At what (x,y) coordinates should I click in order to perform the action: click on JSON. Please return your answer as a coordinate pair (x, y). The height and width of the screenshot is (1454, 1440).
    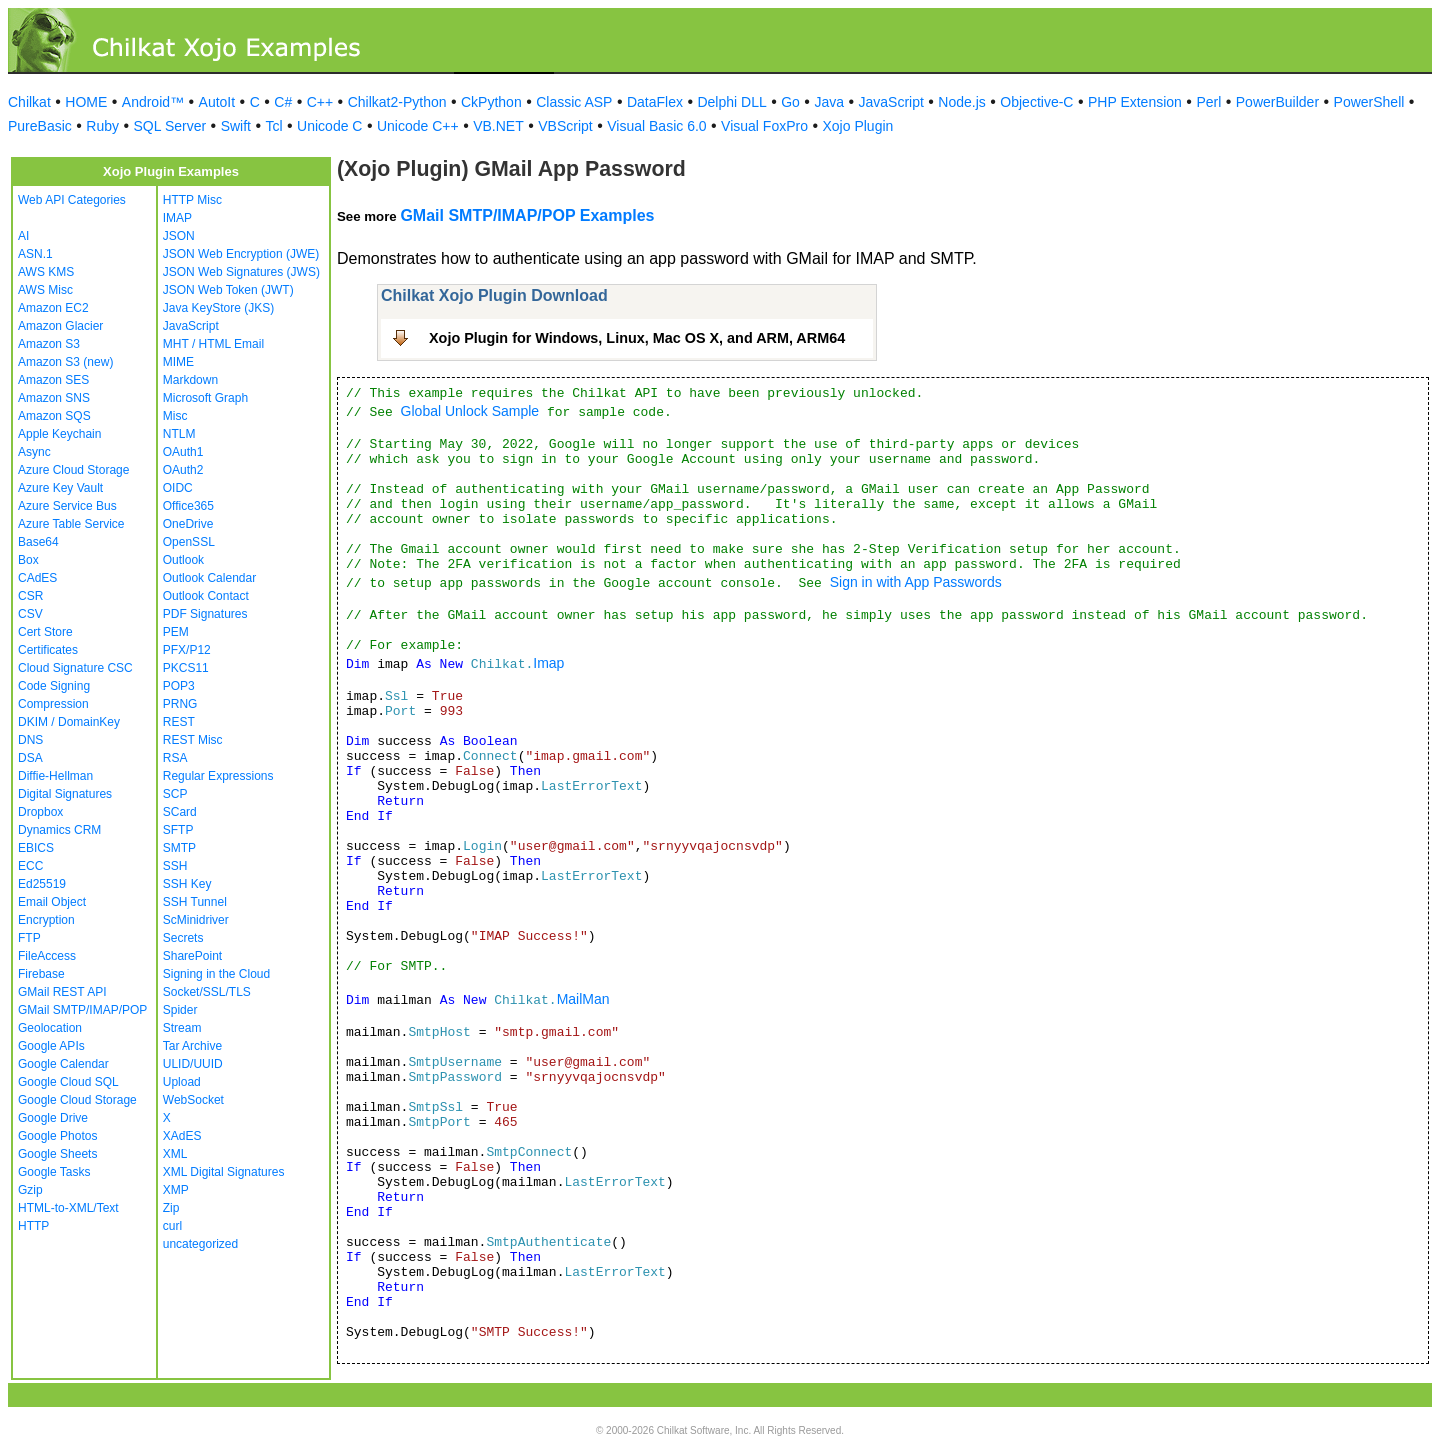
    Looking at the image, I should click on (179, 236).